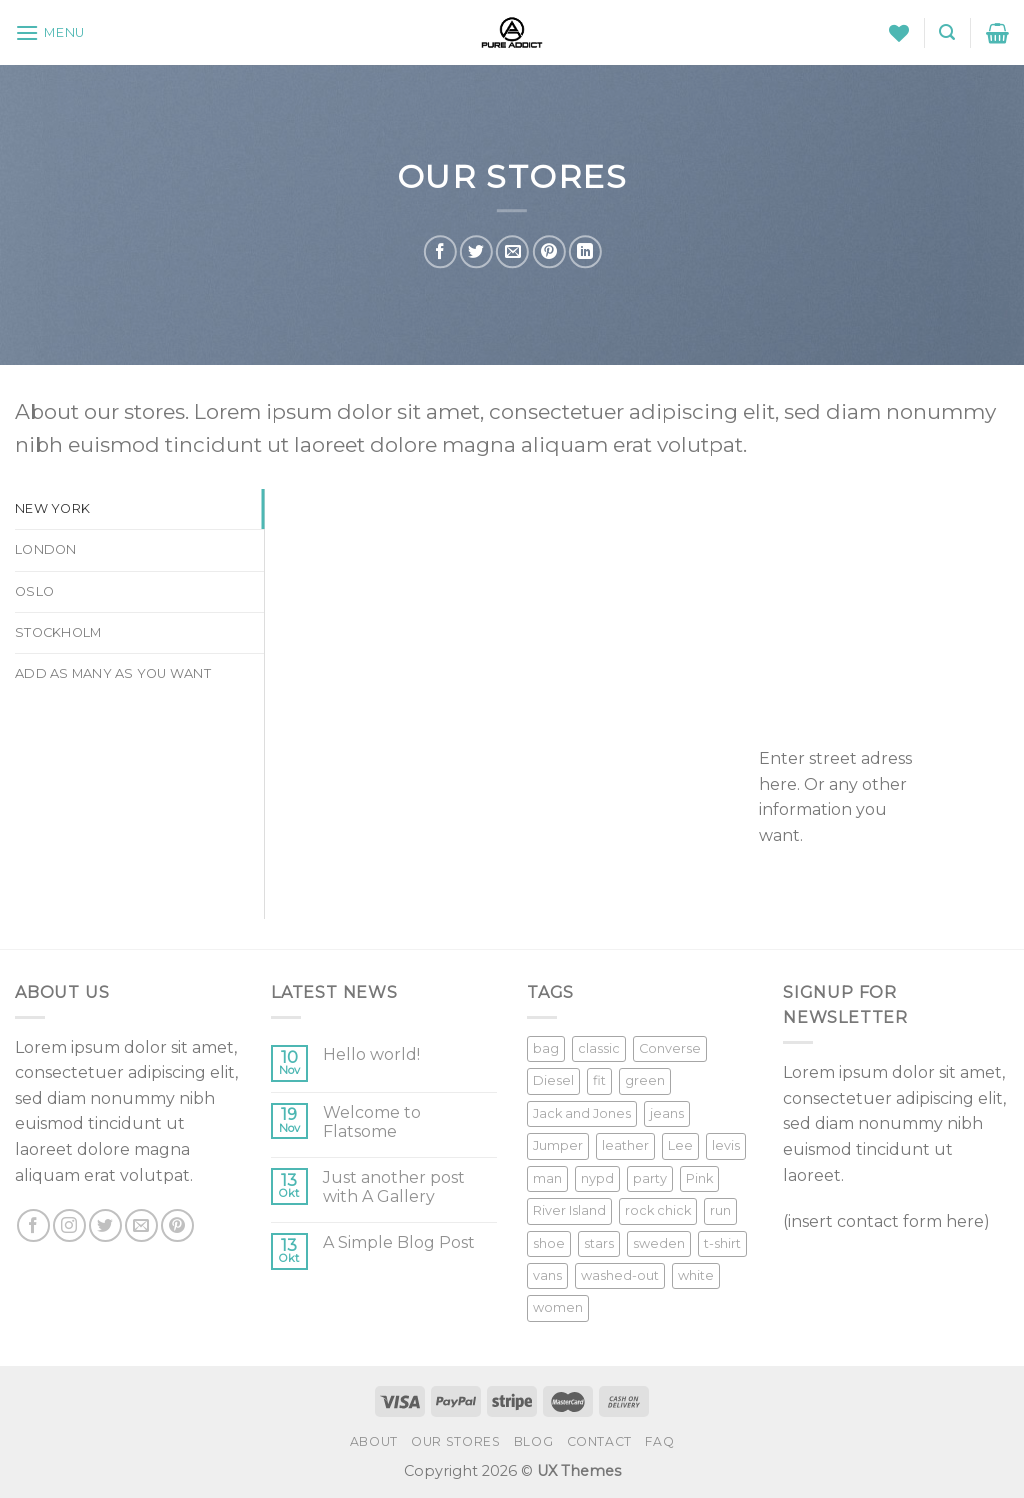 The width and height of the screenshot is (1024, 1498). What do you see at coordinates (599, 1243) in the screenshot?
I see `stars [stars (6 Produkte)]` at bounding box center [599, 1243].